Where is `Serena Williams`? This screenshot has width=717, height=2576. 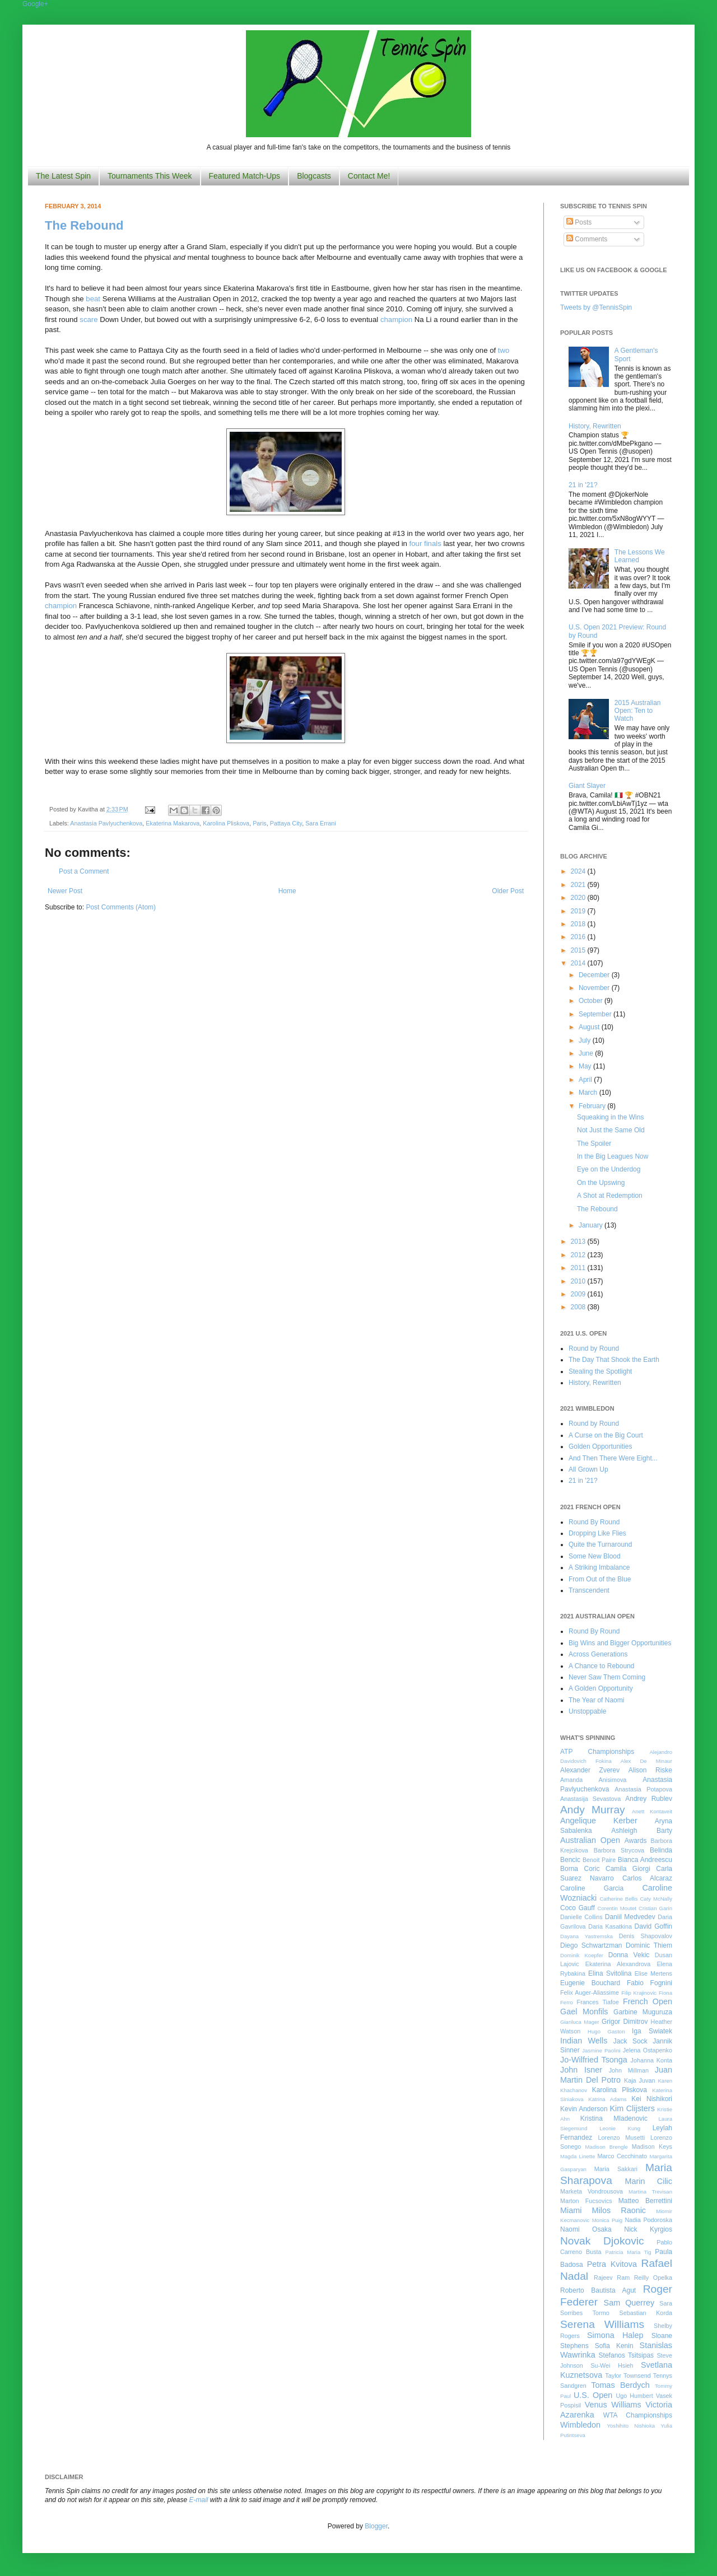 Serena Williams is located at coordinates (602, 2324).